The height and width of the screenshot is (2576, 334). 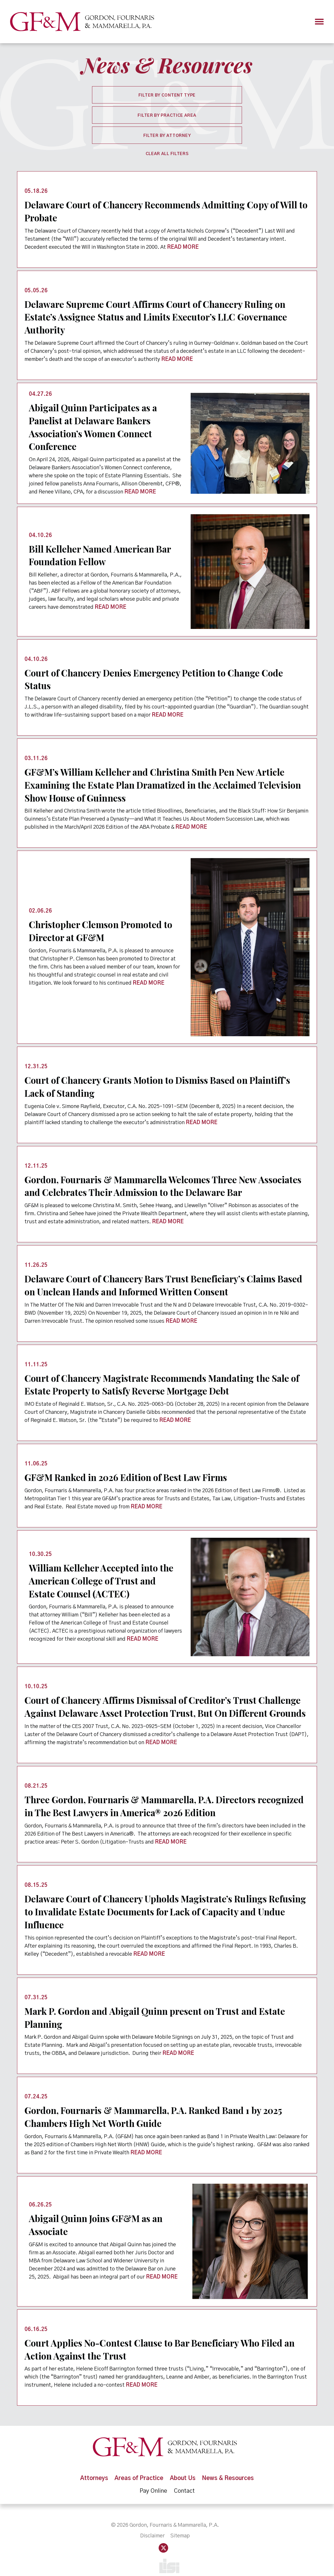 I want to click on Pay Online, so click(x=153, y=2479).